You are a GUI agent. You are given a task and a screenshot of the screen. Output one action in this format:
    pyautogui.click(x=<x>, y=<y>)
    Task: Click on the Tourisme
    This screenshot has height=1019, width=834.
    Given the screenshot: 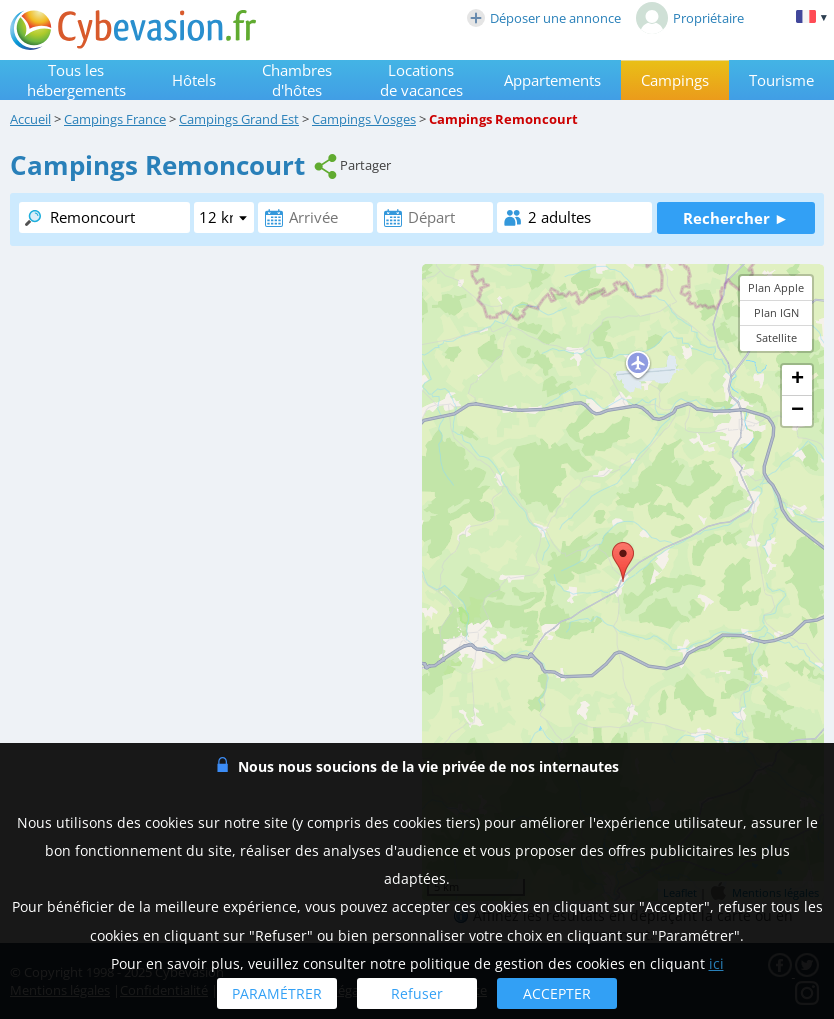 What is the action you would take?
    pyautogui.click(x=781, y=80)
    